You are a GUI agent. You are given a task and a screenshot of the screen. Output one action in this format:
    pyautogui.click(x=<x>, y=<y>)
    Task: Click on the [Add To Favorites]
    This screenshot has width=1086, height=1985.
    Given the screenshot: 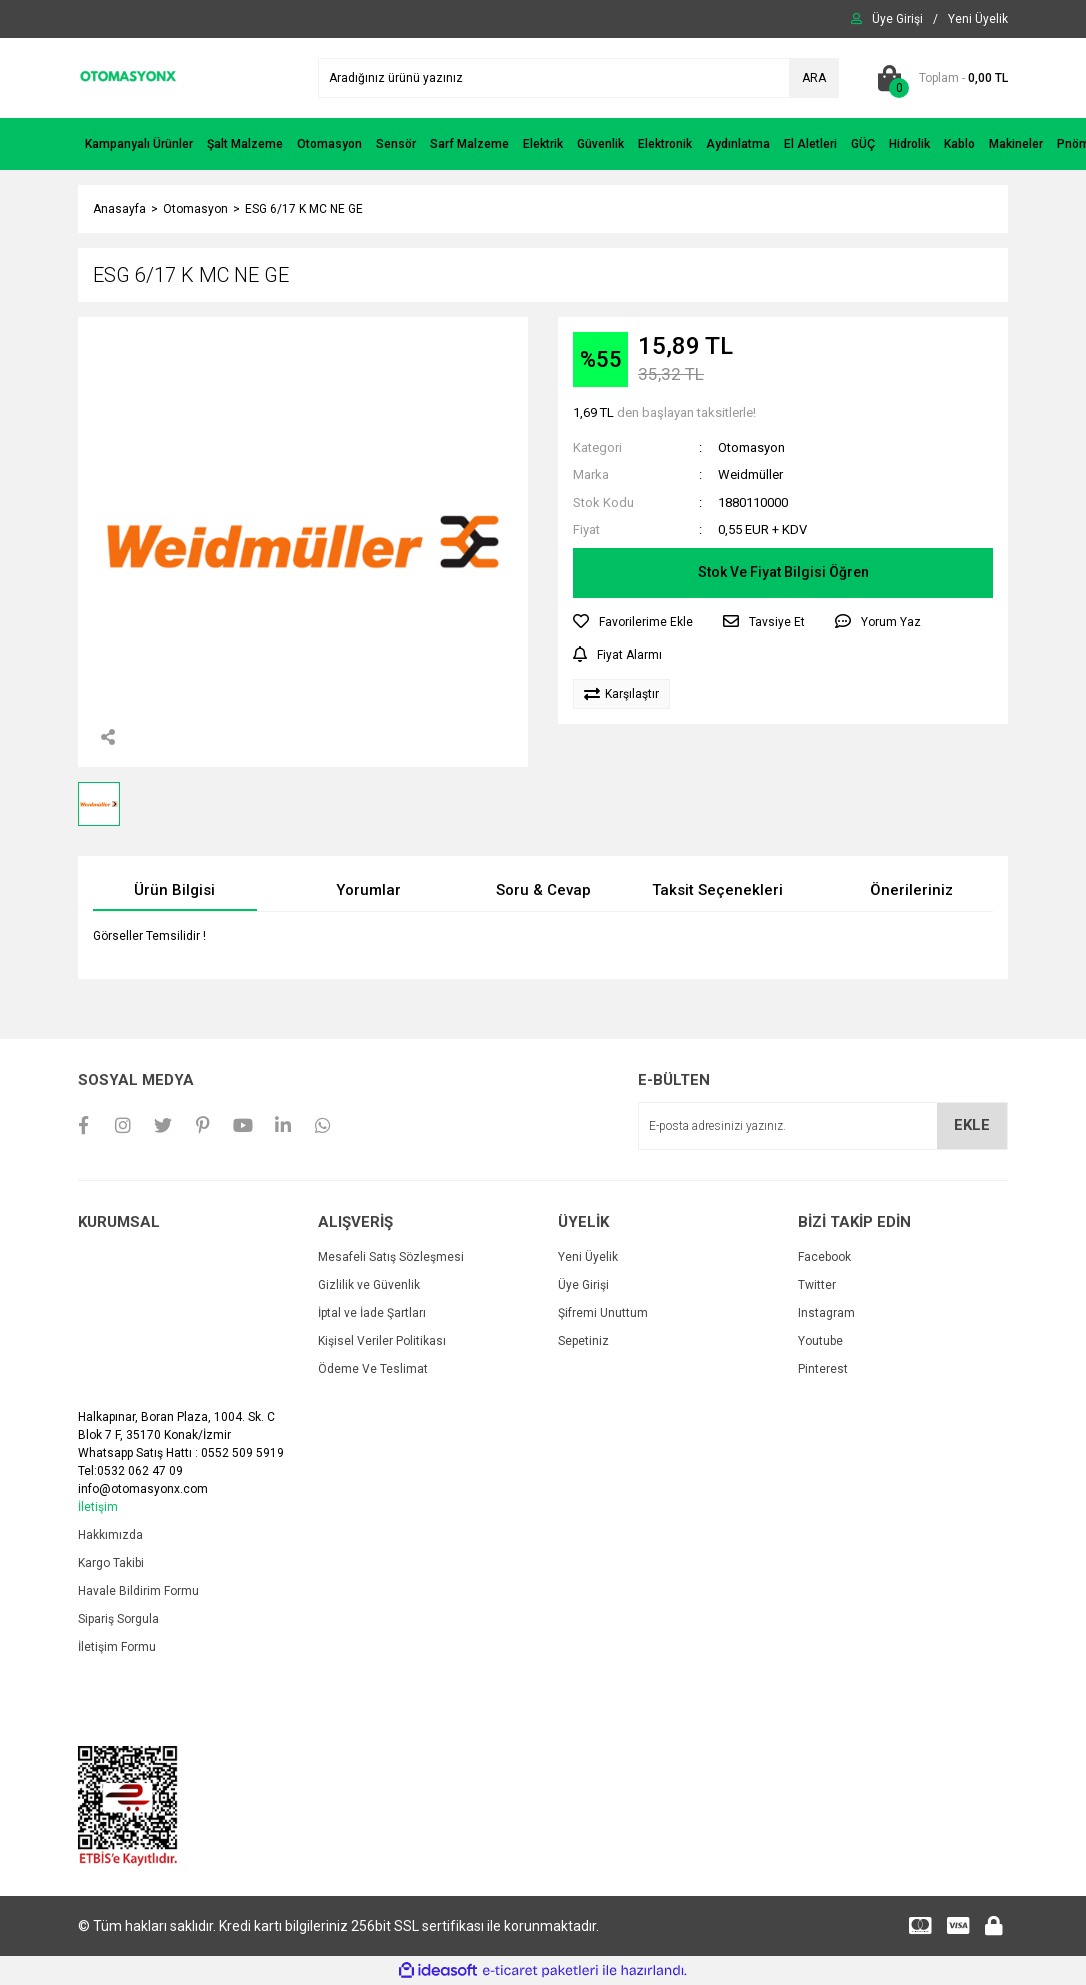 What is the action you would take?
    pyautogui.click(x=633, y=622)
    